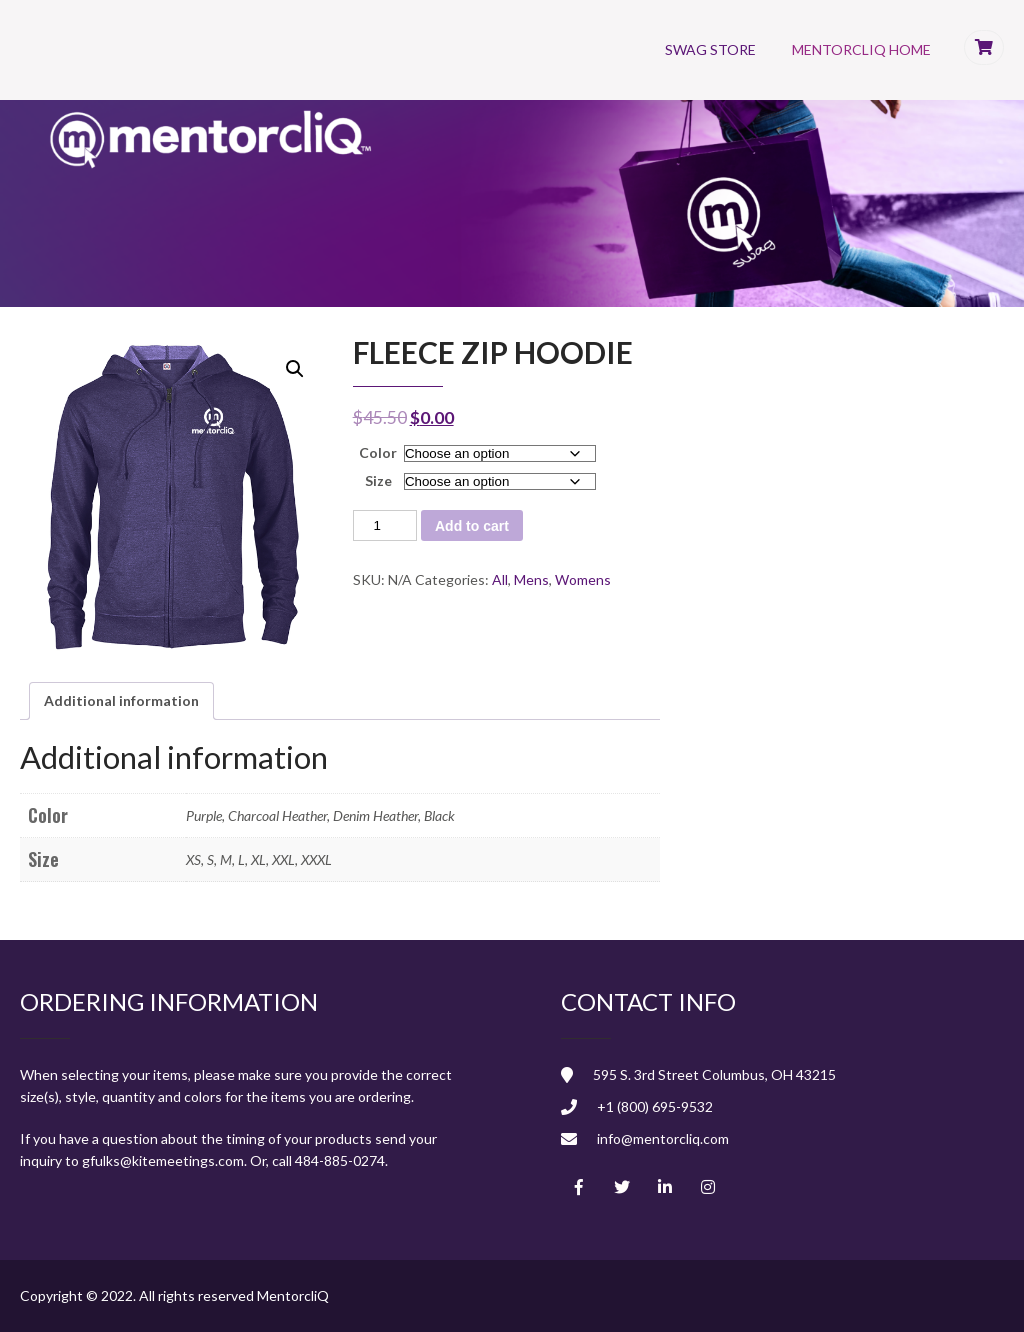 Image resolution: width=1024 pixels, height=1332 pixels. What do you see at coordinates (121, 700) in the screenshot?
I see `Additional information [tab]` at bounding box center [121, 700].